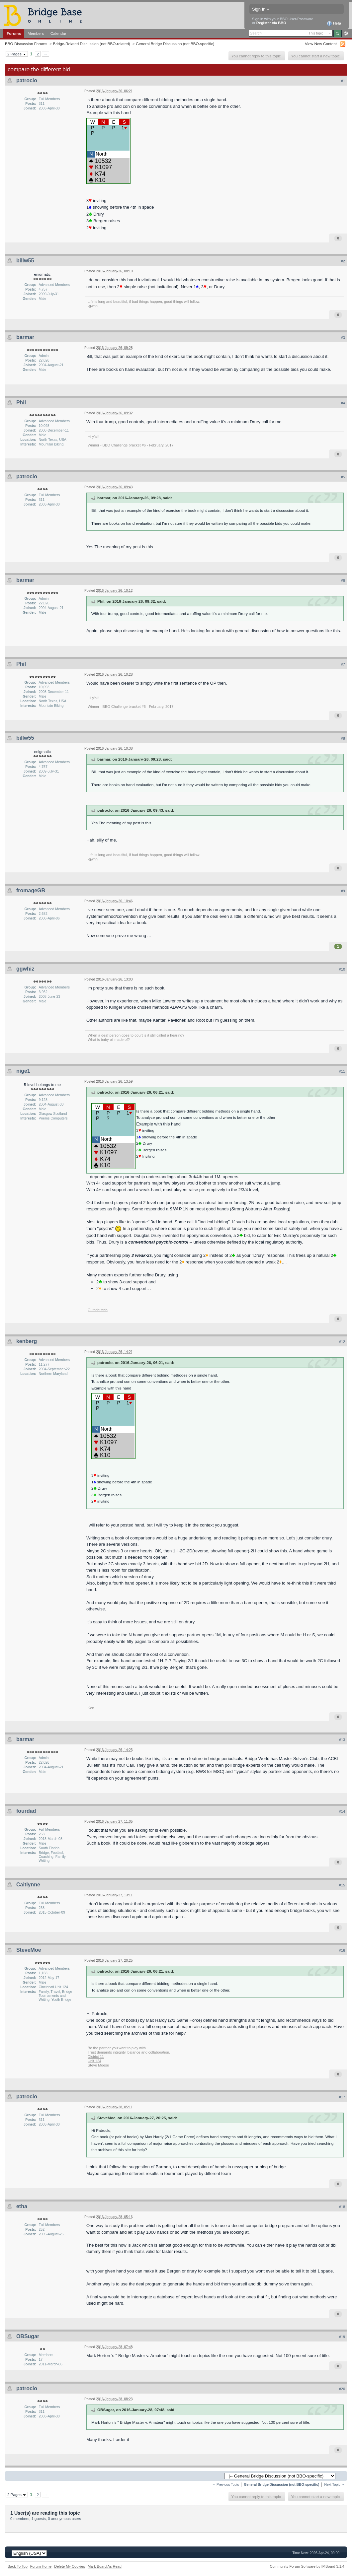  I want to click on #18, so click(342, 2207).